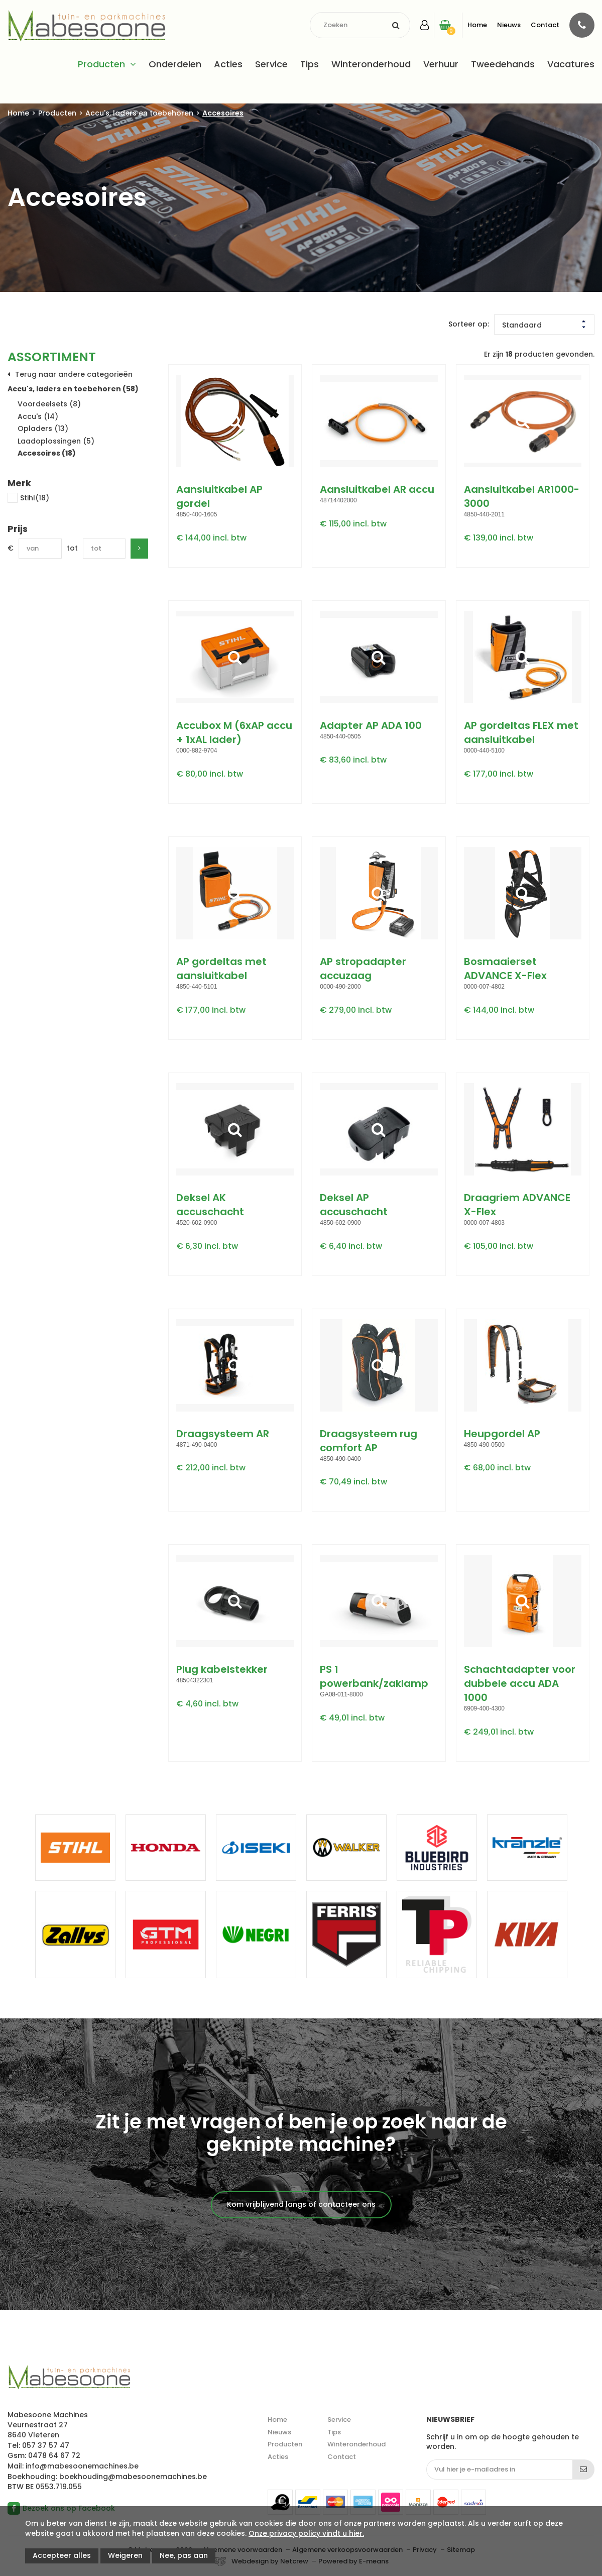 This screenshot has height=2576, width=602. What do you see at coordinates (502, 1434) in the screenshot?
I see `Heupgordel AP` at bounding box center [502, 1434].